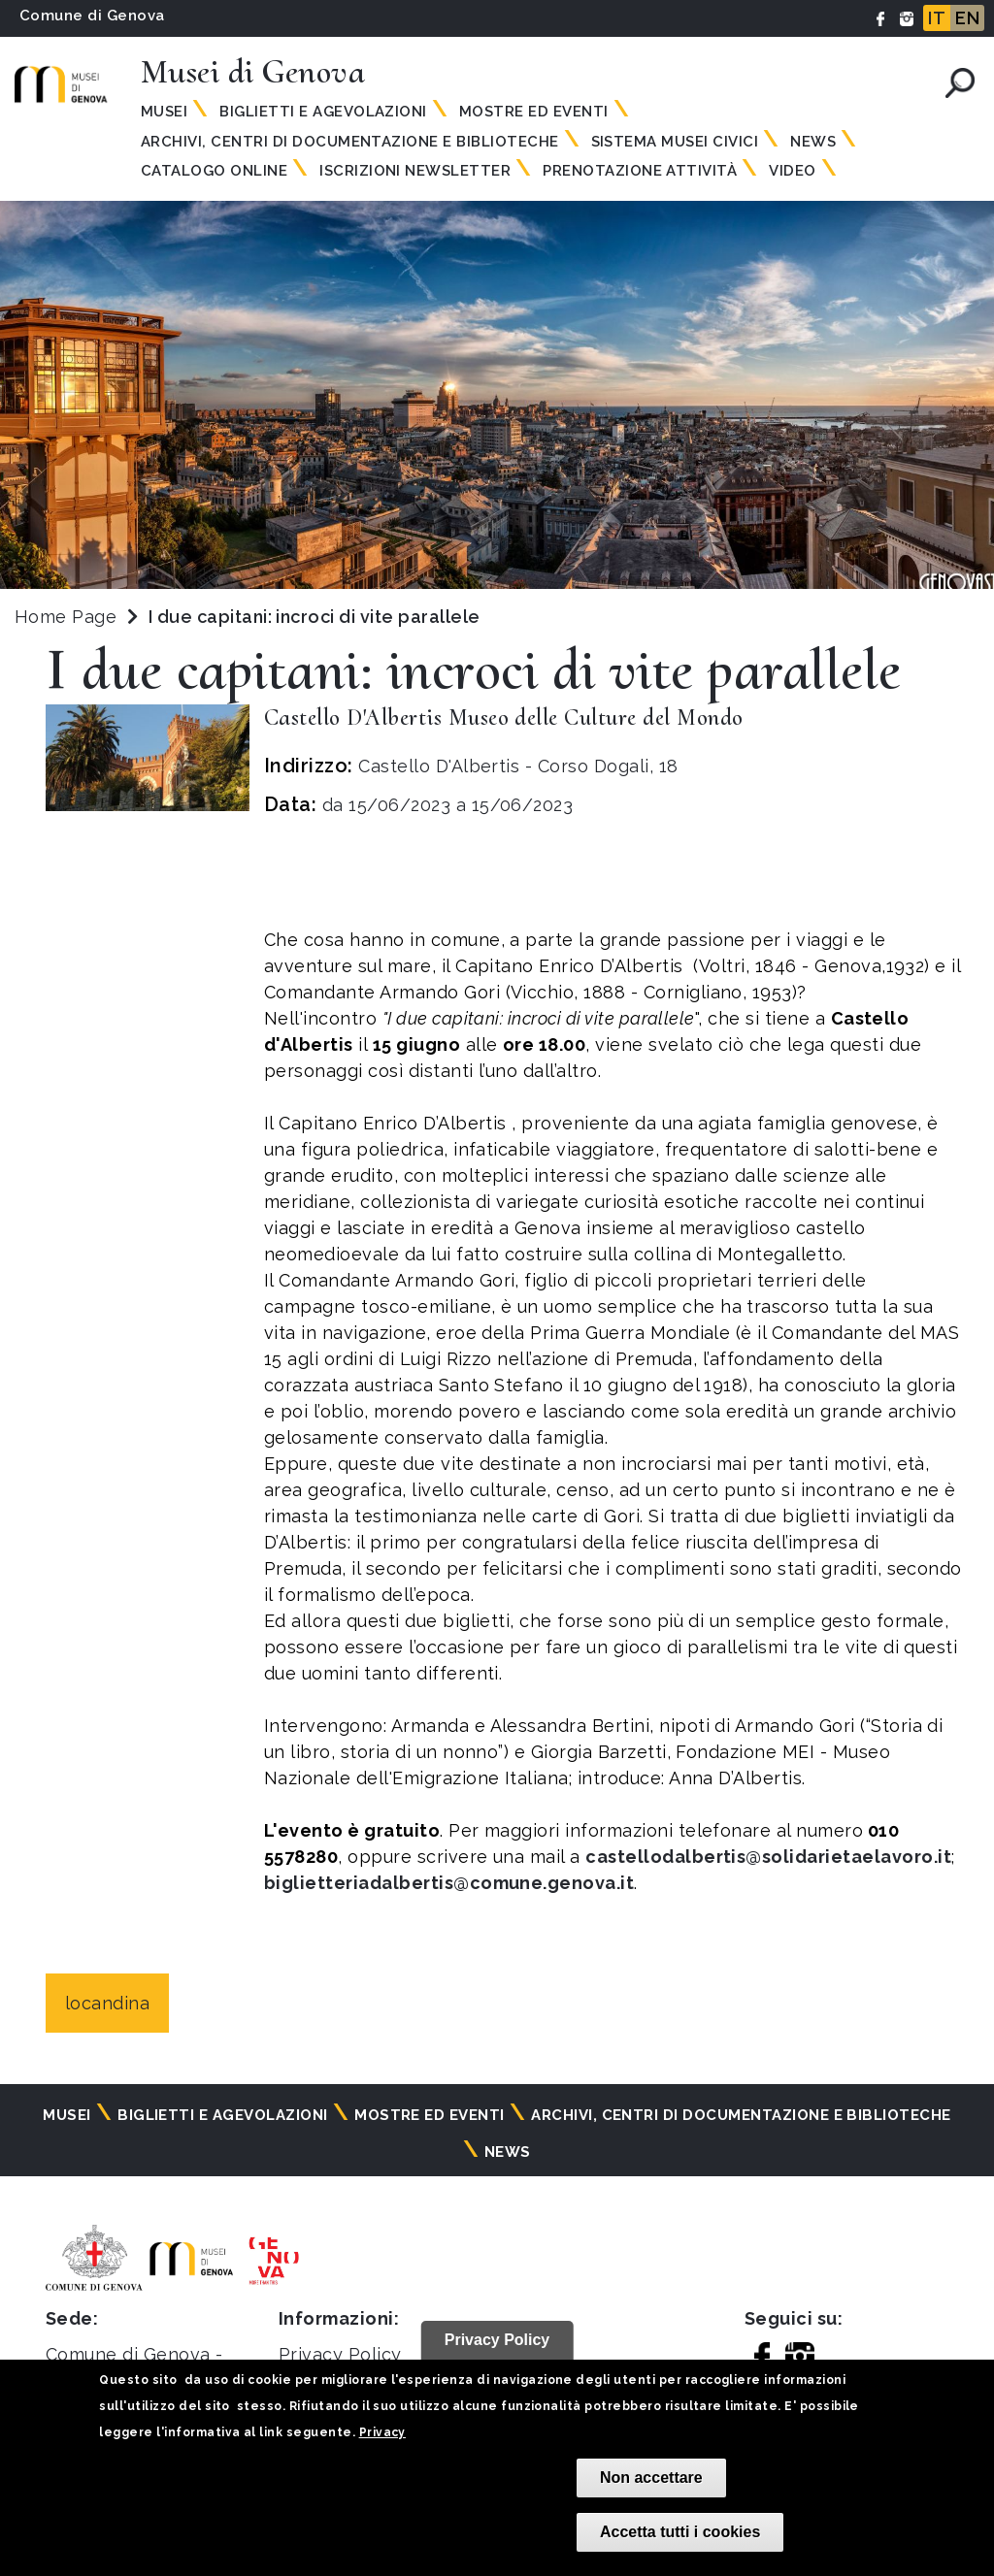  What do you see at coordinates (813, 141) in the screenshot?
I see `News` at bounding box center [813, 141].